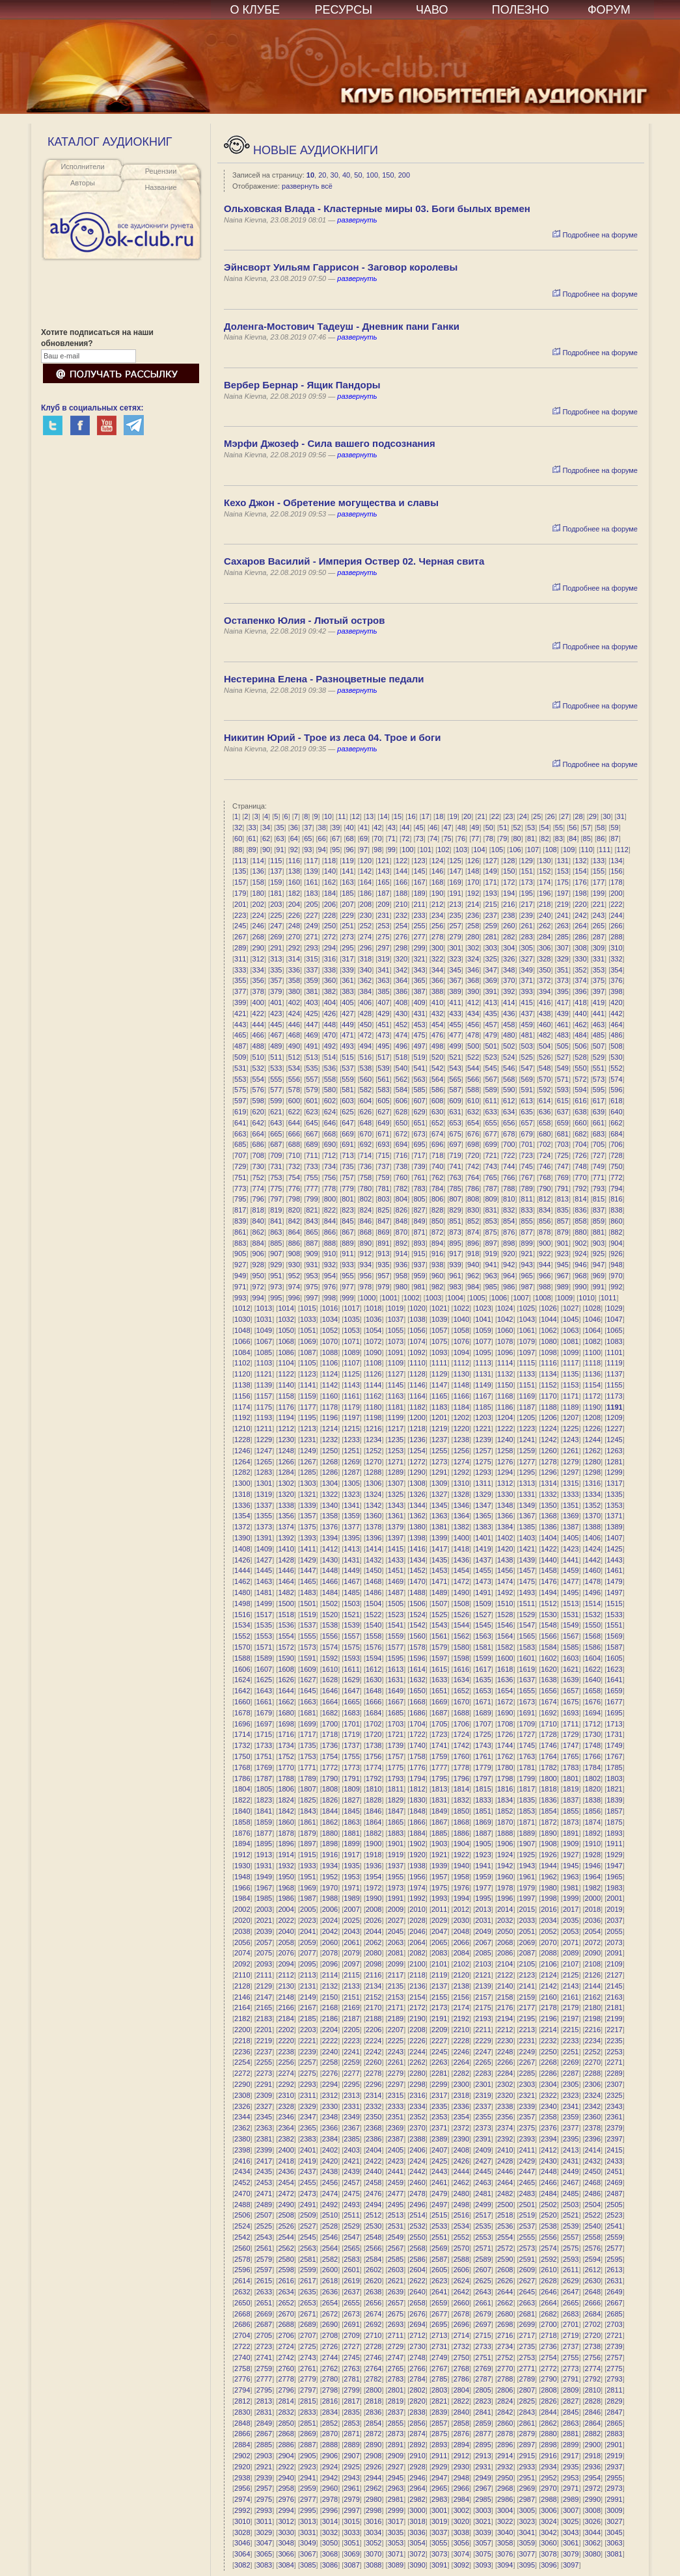 This screenshot has width=680, height=2576. Describe the element at coordinates (417, 1352) in the screenshot. I see `1092` at that location.